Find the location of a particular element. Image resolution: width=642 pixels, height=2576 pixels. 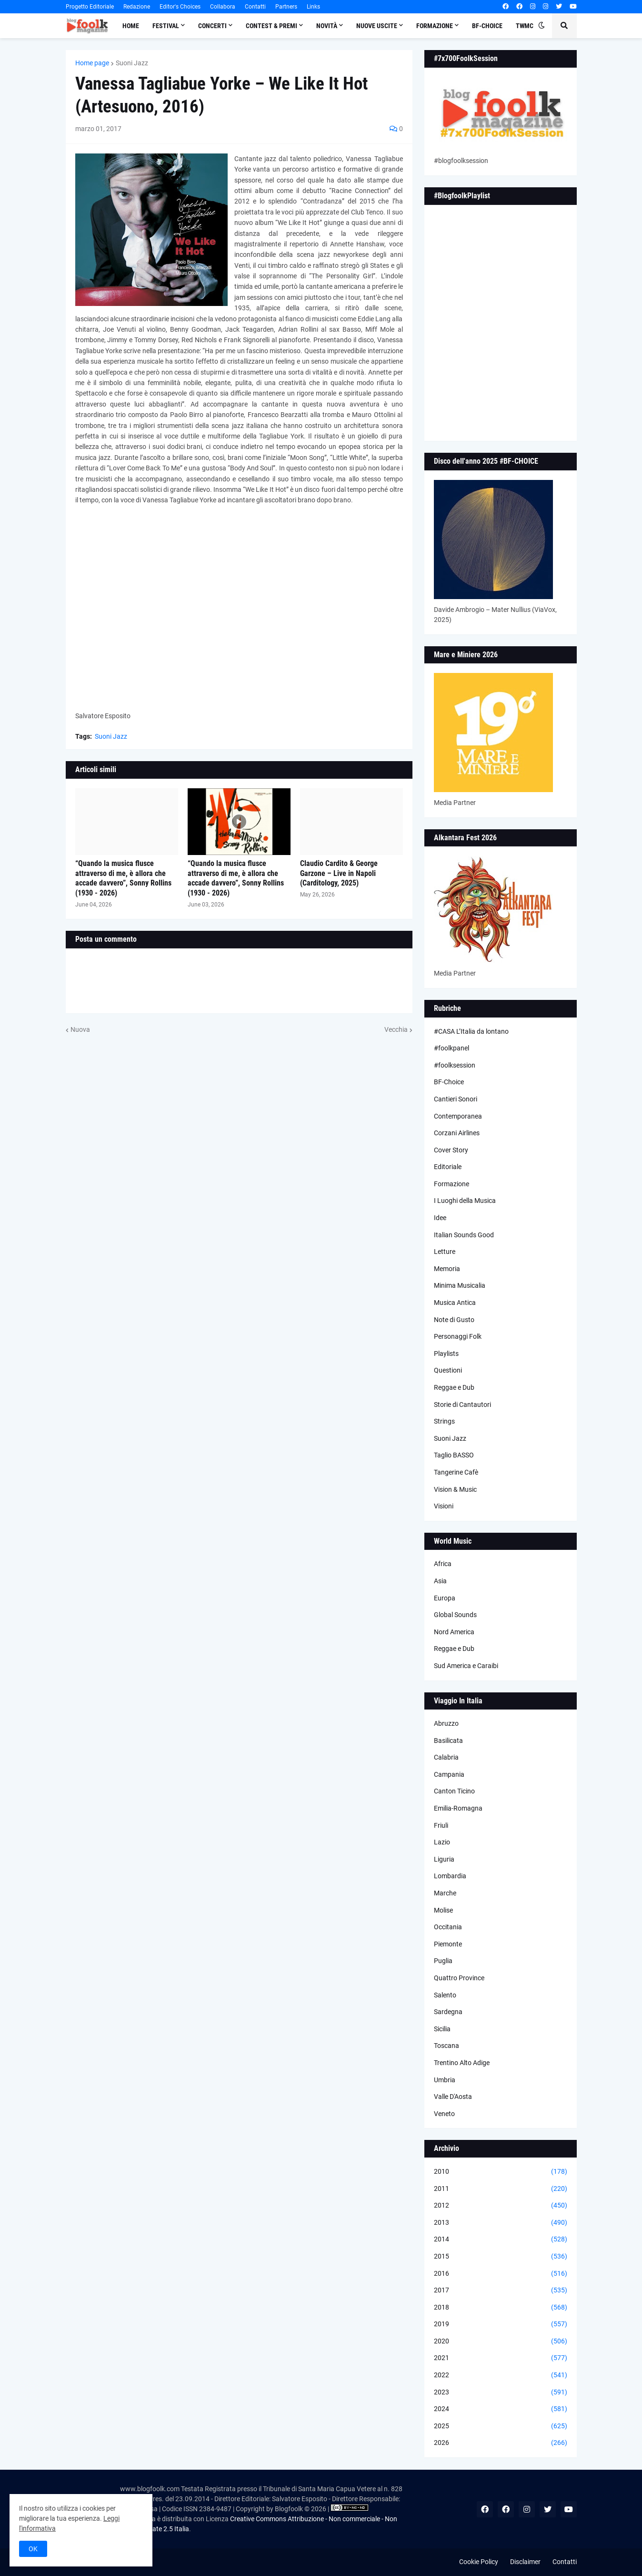

Vecchia is located at coordinates (396, 1029).